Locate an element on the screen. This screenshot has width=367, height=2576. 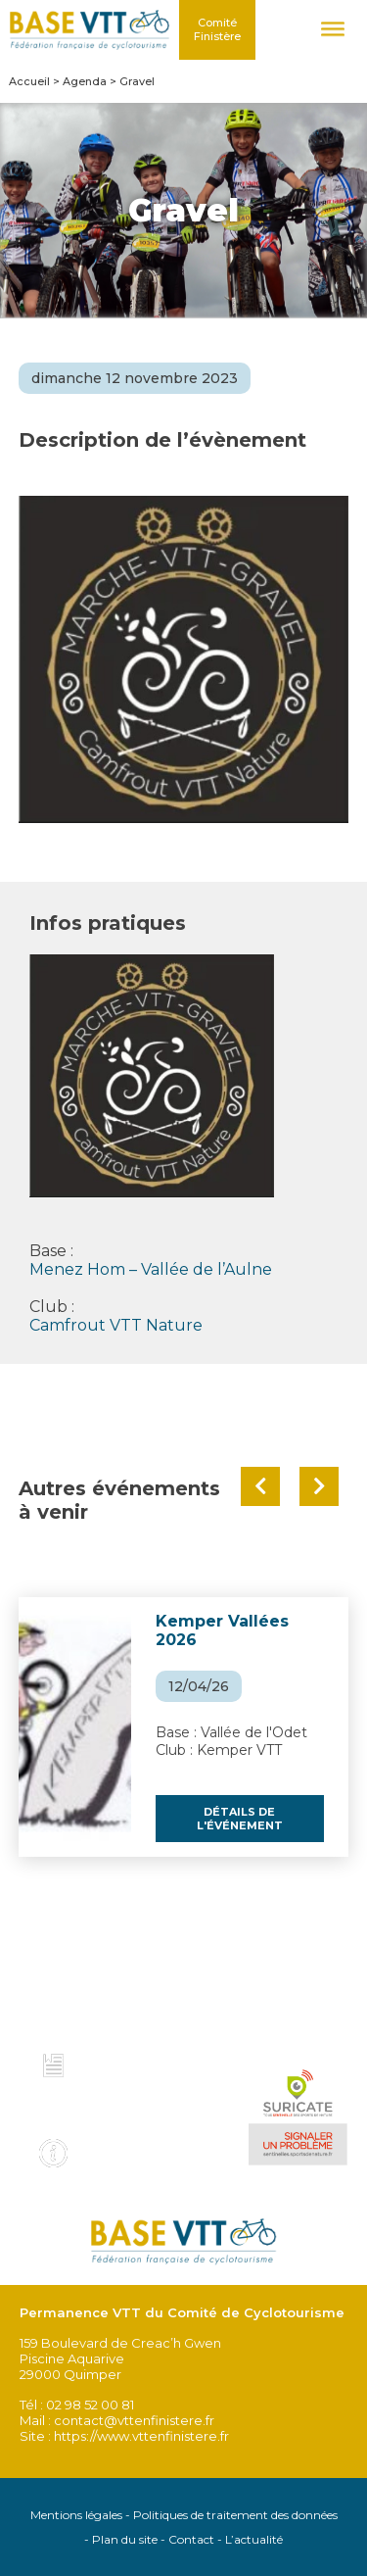
Plan du site is located at coordinates (125, 2539).